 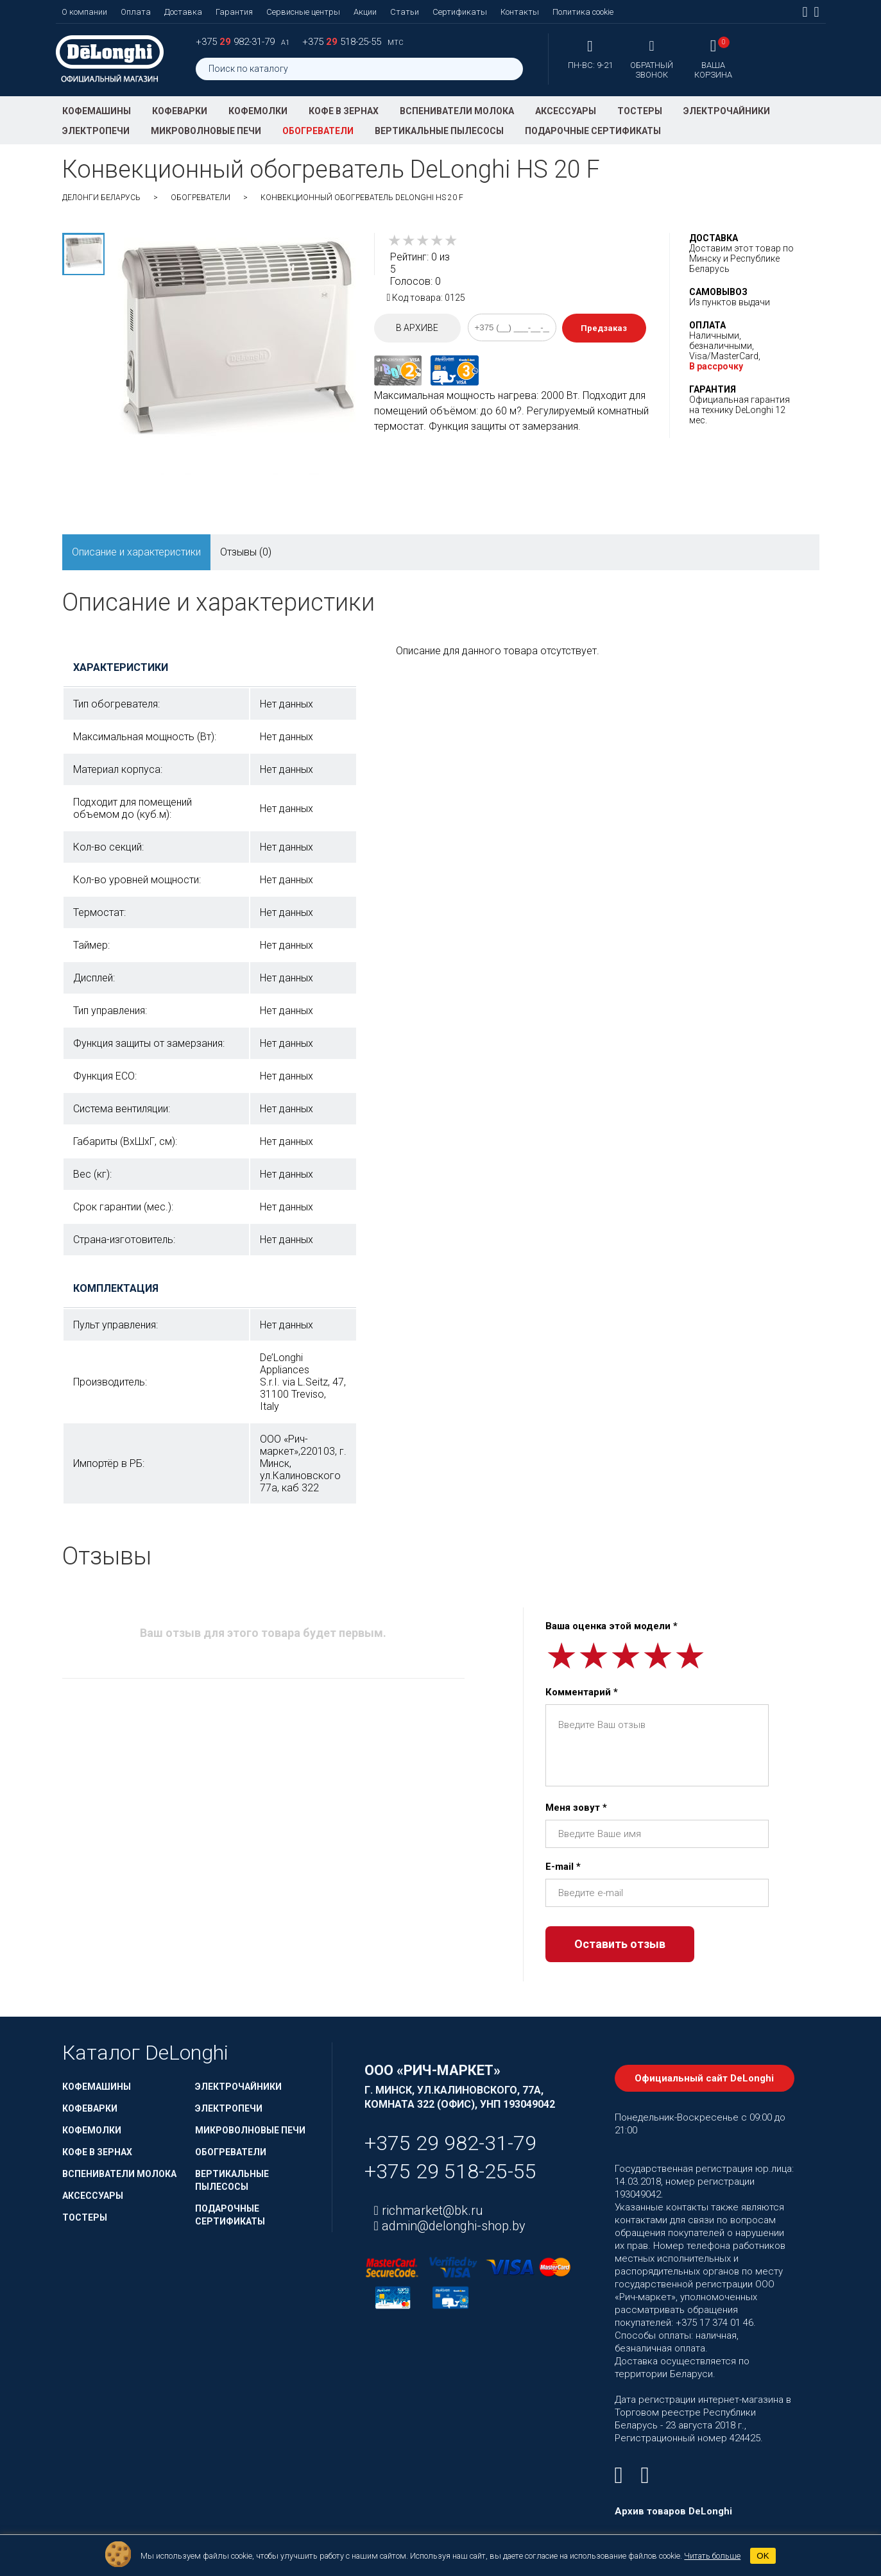 I want to click on Читать больше, so click(x=712, y=2556).